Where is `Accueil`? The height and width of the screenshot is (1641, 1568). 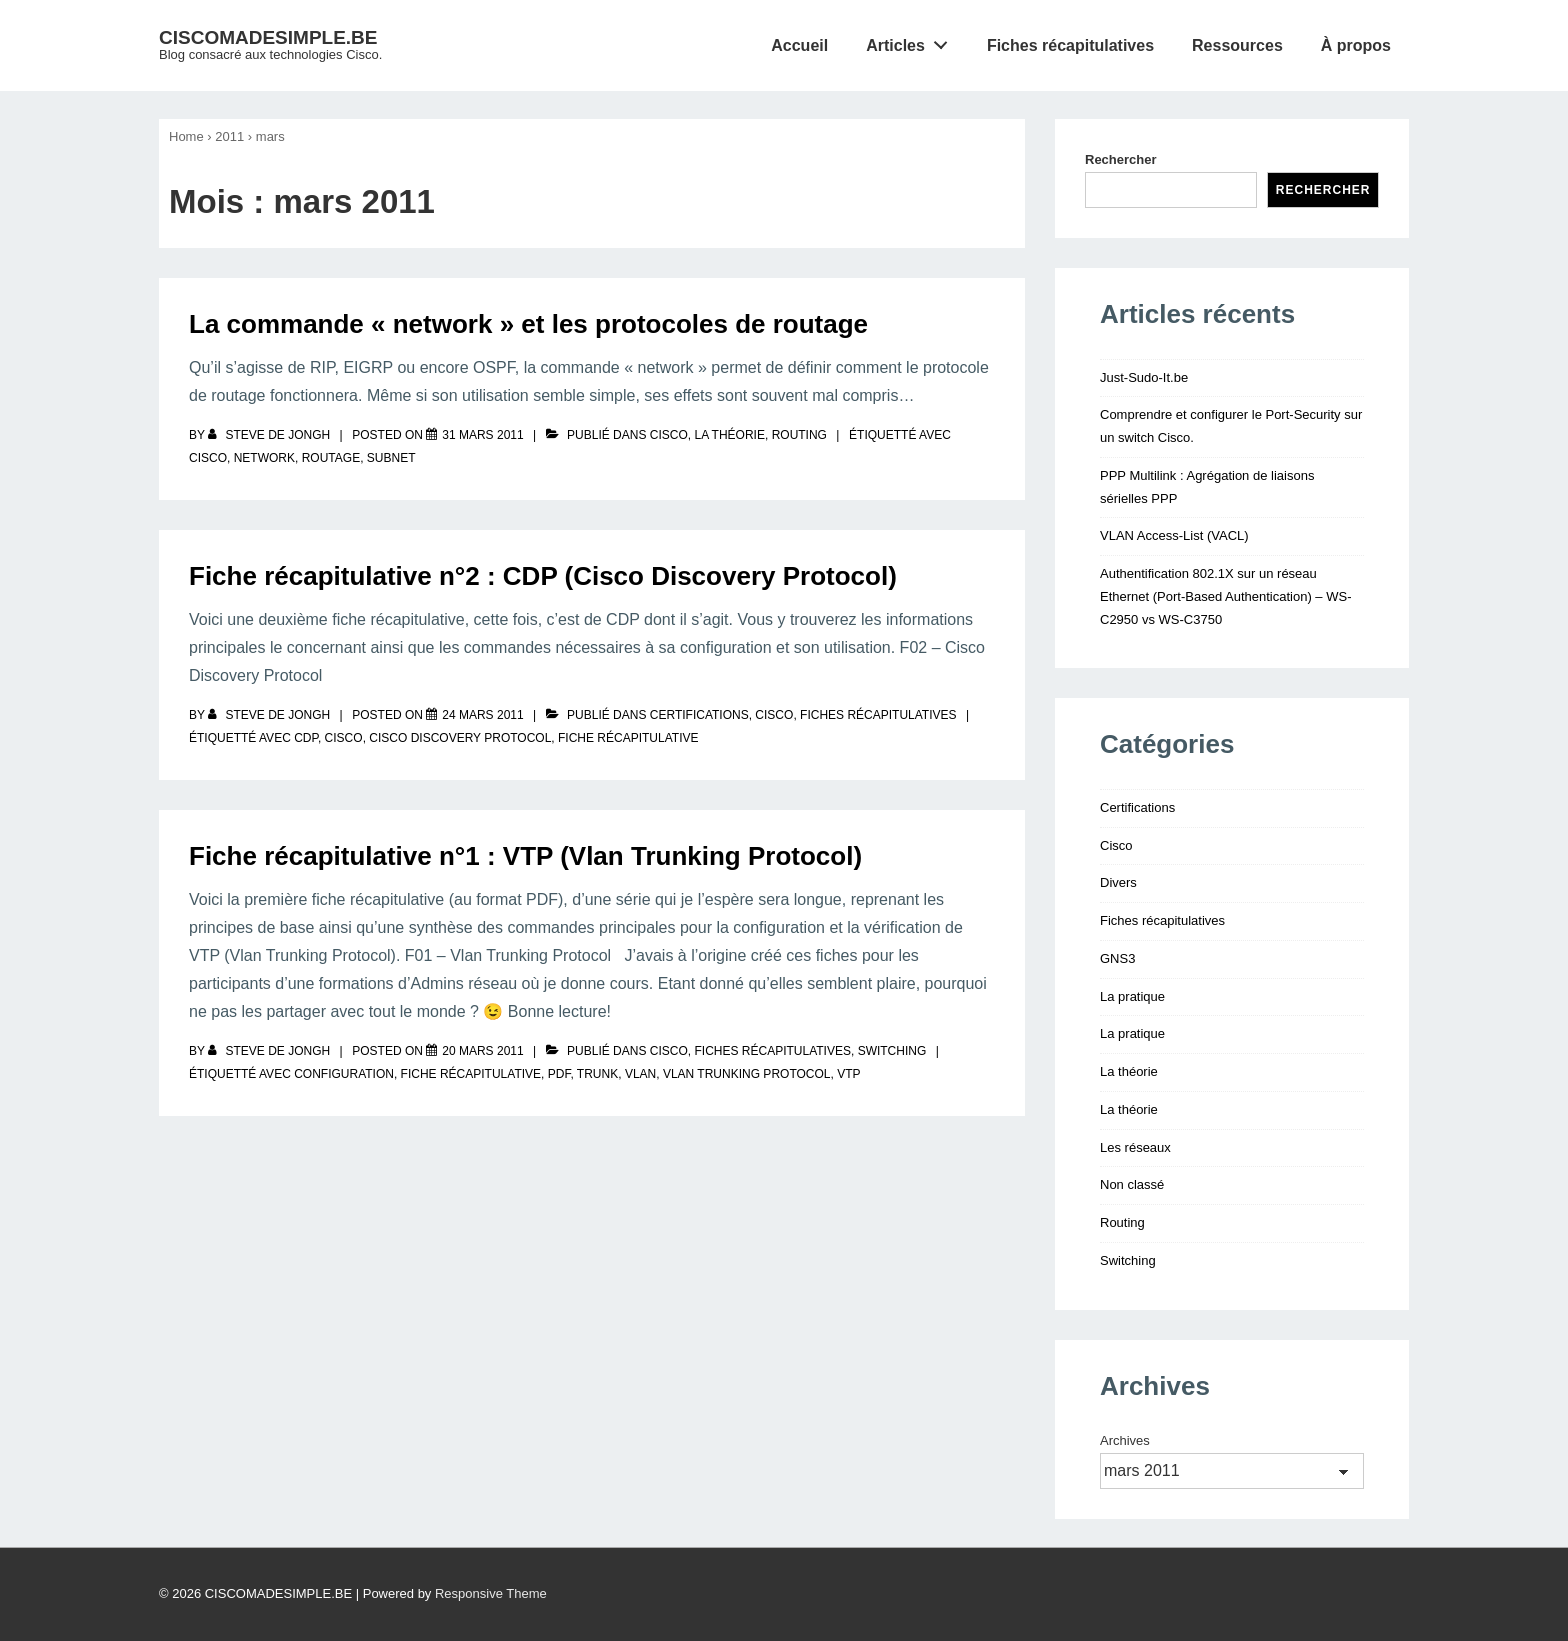
Accueil is located at coordinates (799, 45).